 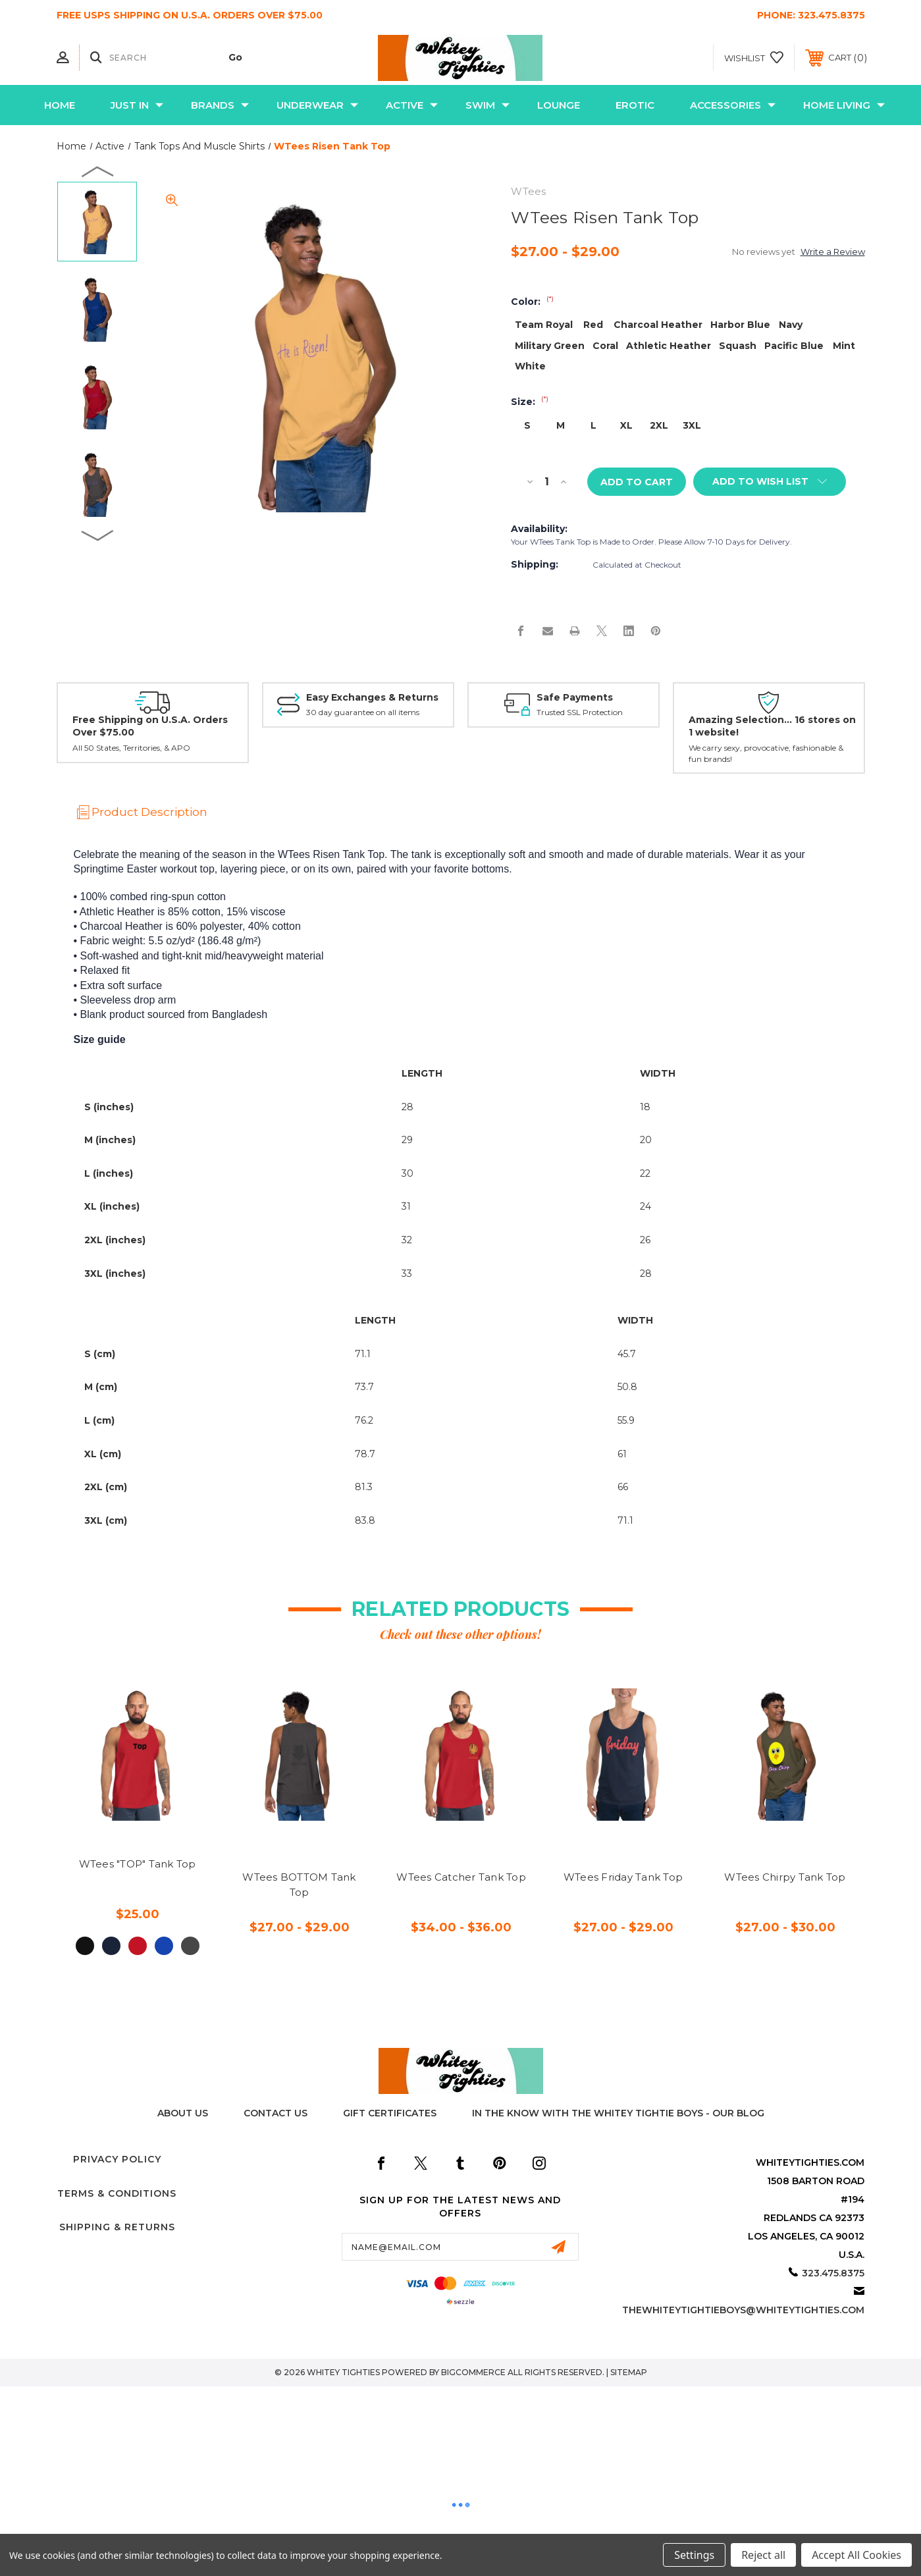 I want to click on Write a Review, so click(x=833, y=251).